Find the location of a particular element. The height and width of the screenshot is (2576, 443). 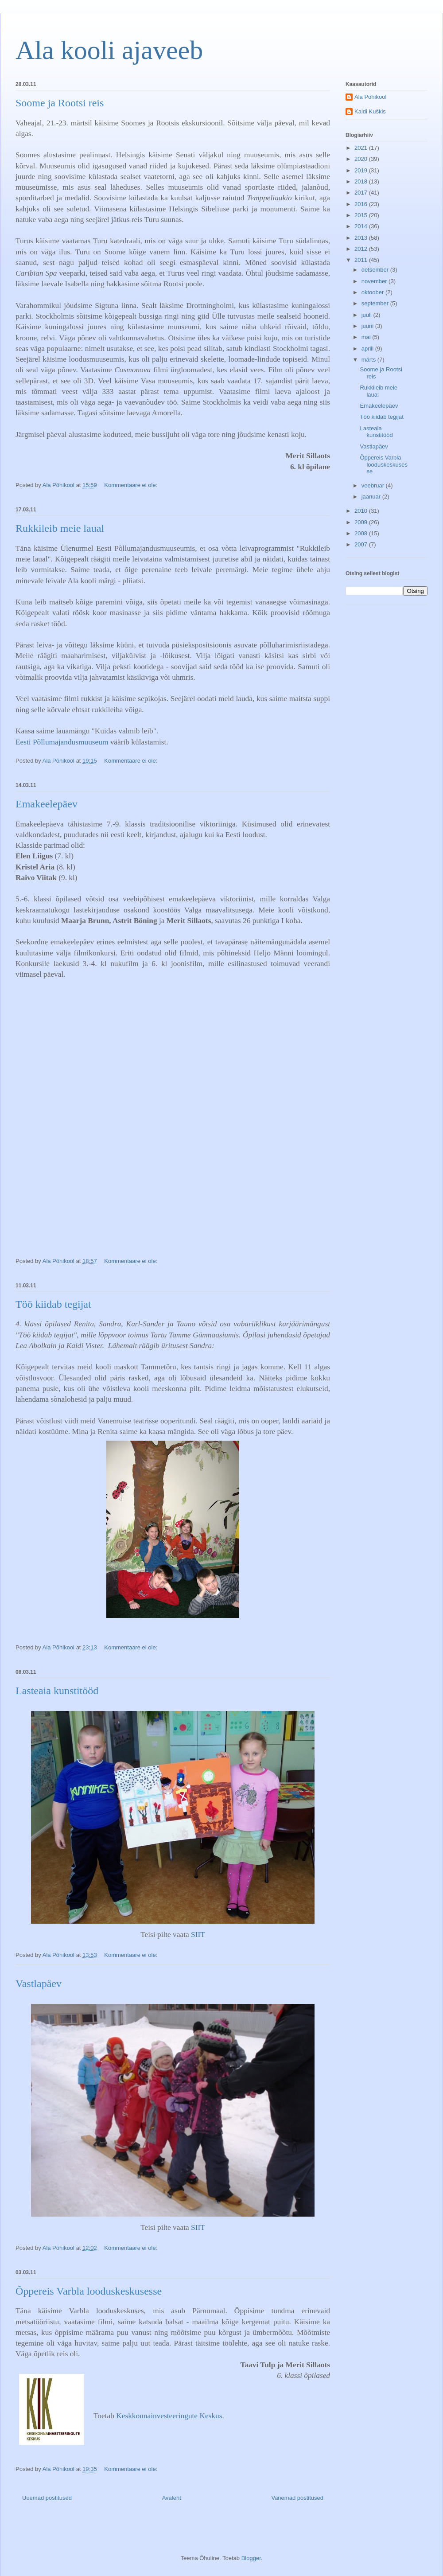

november is located at coordinates (375, 281).